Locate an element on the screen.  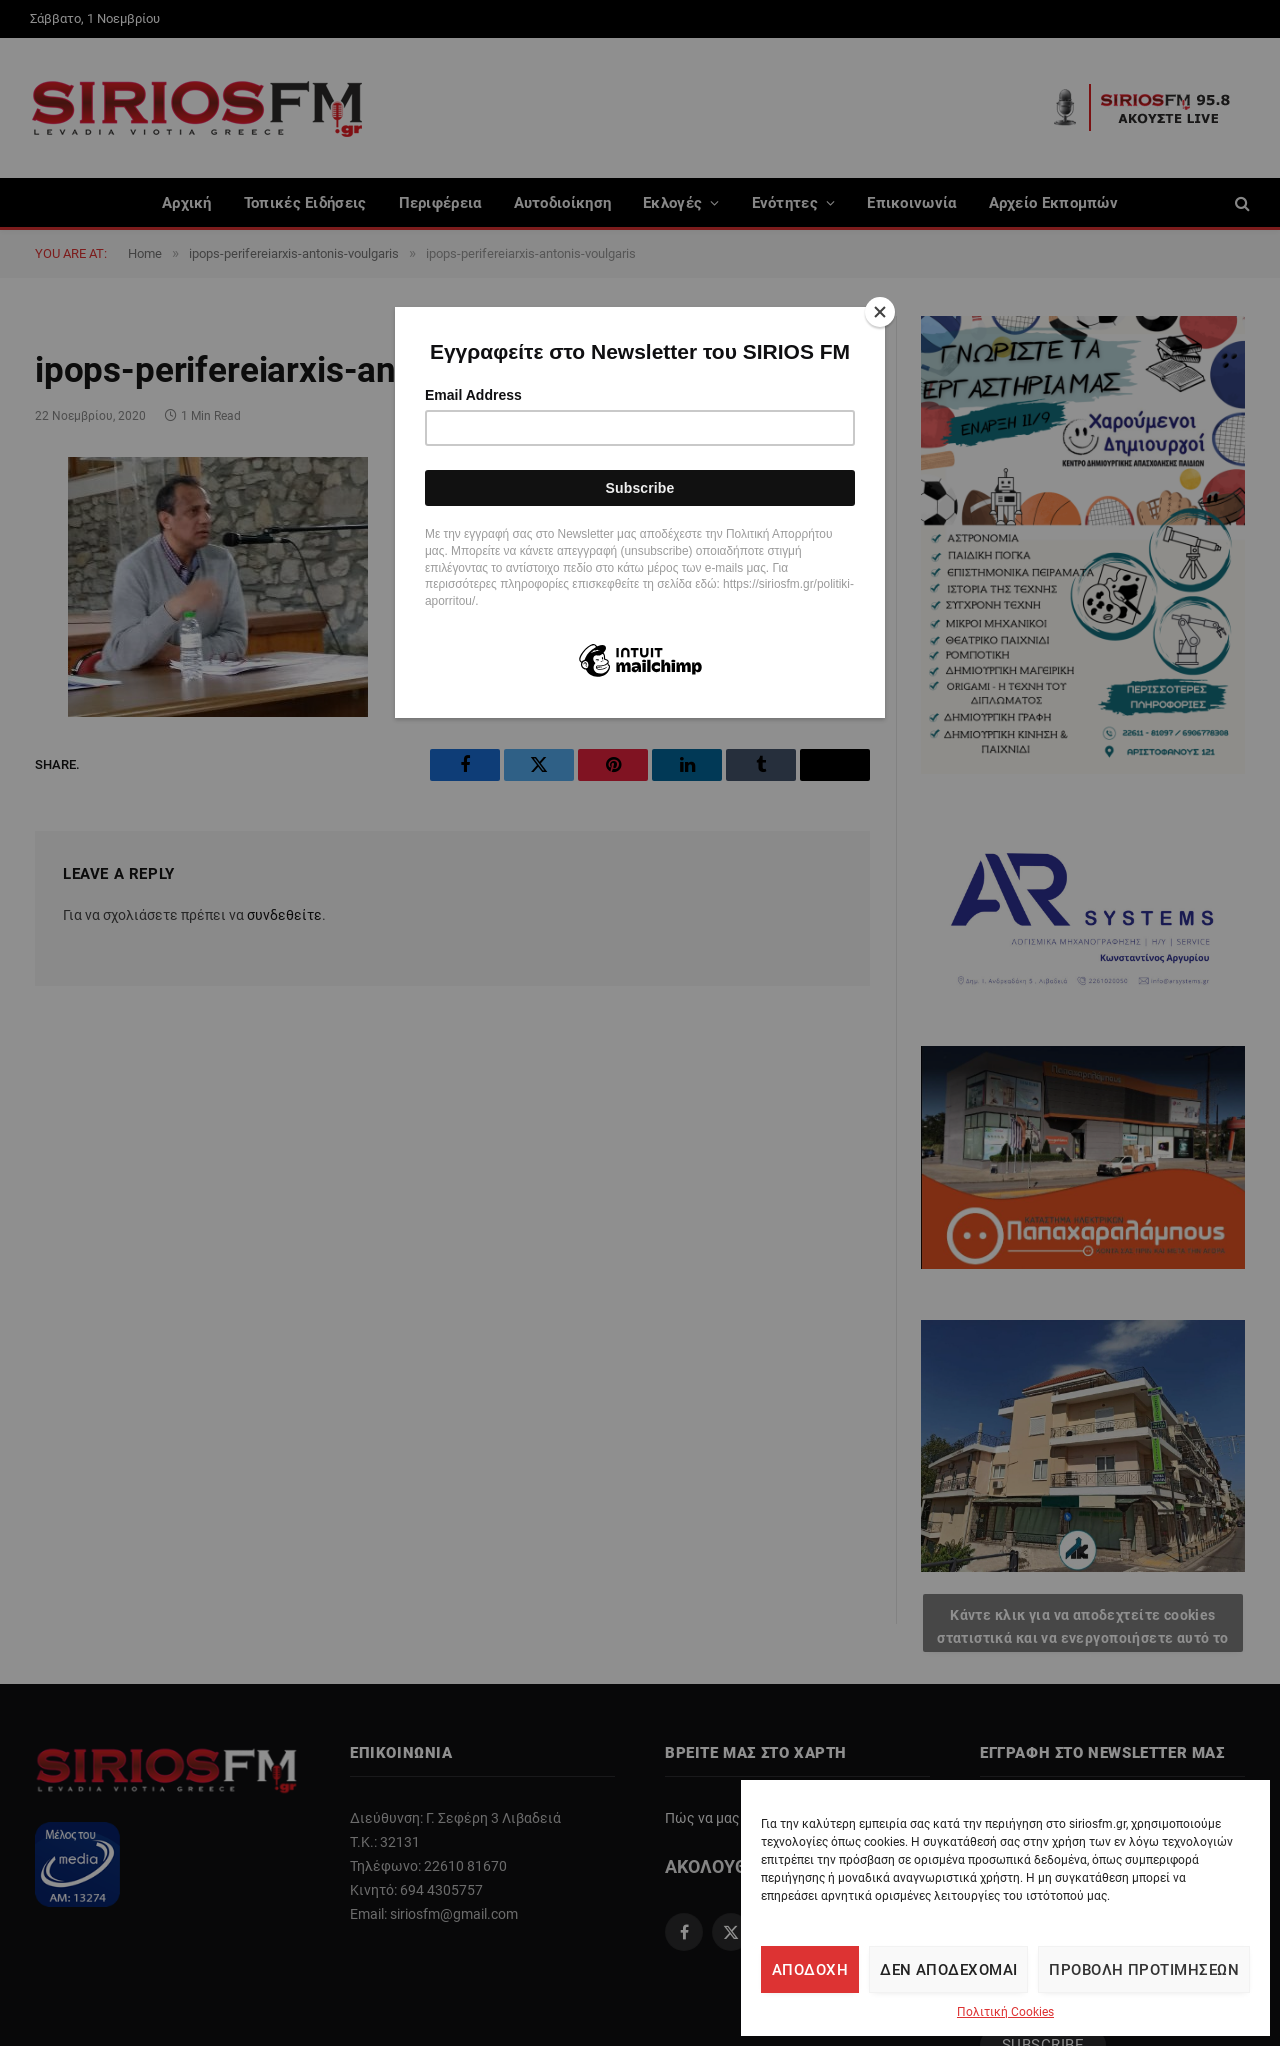
Αποδοχή is located at coordinates (810, 1970).